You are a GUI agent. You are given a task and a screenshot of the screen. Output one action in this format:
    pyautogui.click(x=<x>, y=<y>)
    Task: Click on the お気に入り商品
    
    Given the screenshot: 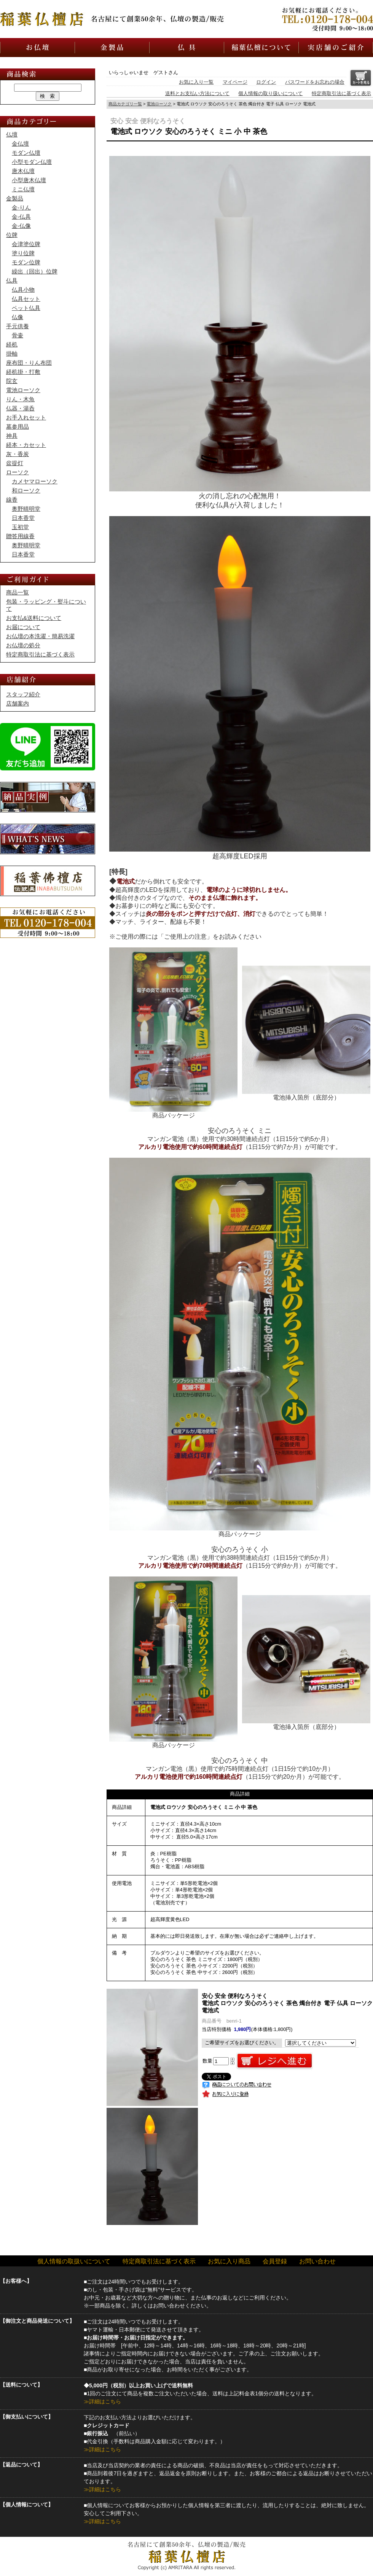 What is the action you would take?
    pyautogui.click(x=229, y=2261)
    